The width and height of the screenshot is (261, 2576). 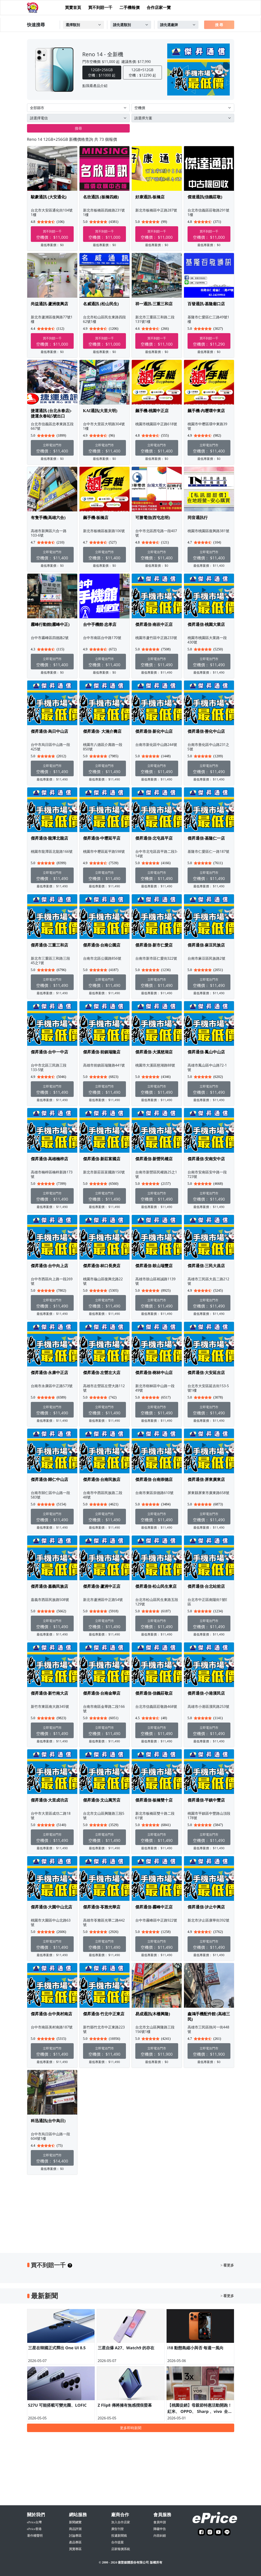 What do you see at coordinates (166, 1611) in the screenshot?
I see `(6187)` at bounding box center [166, 1611].